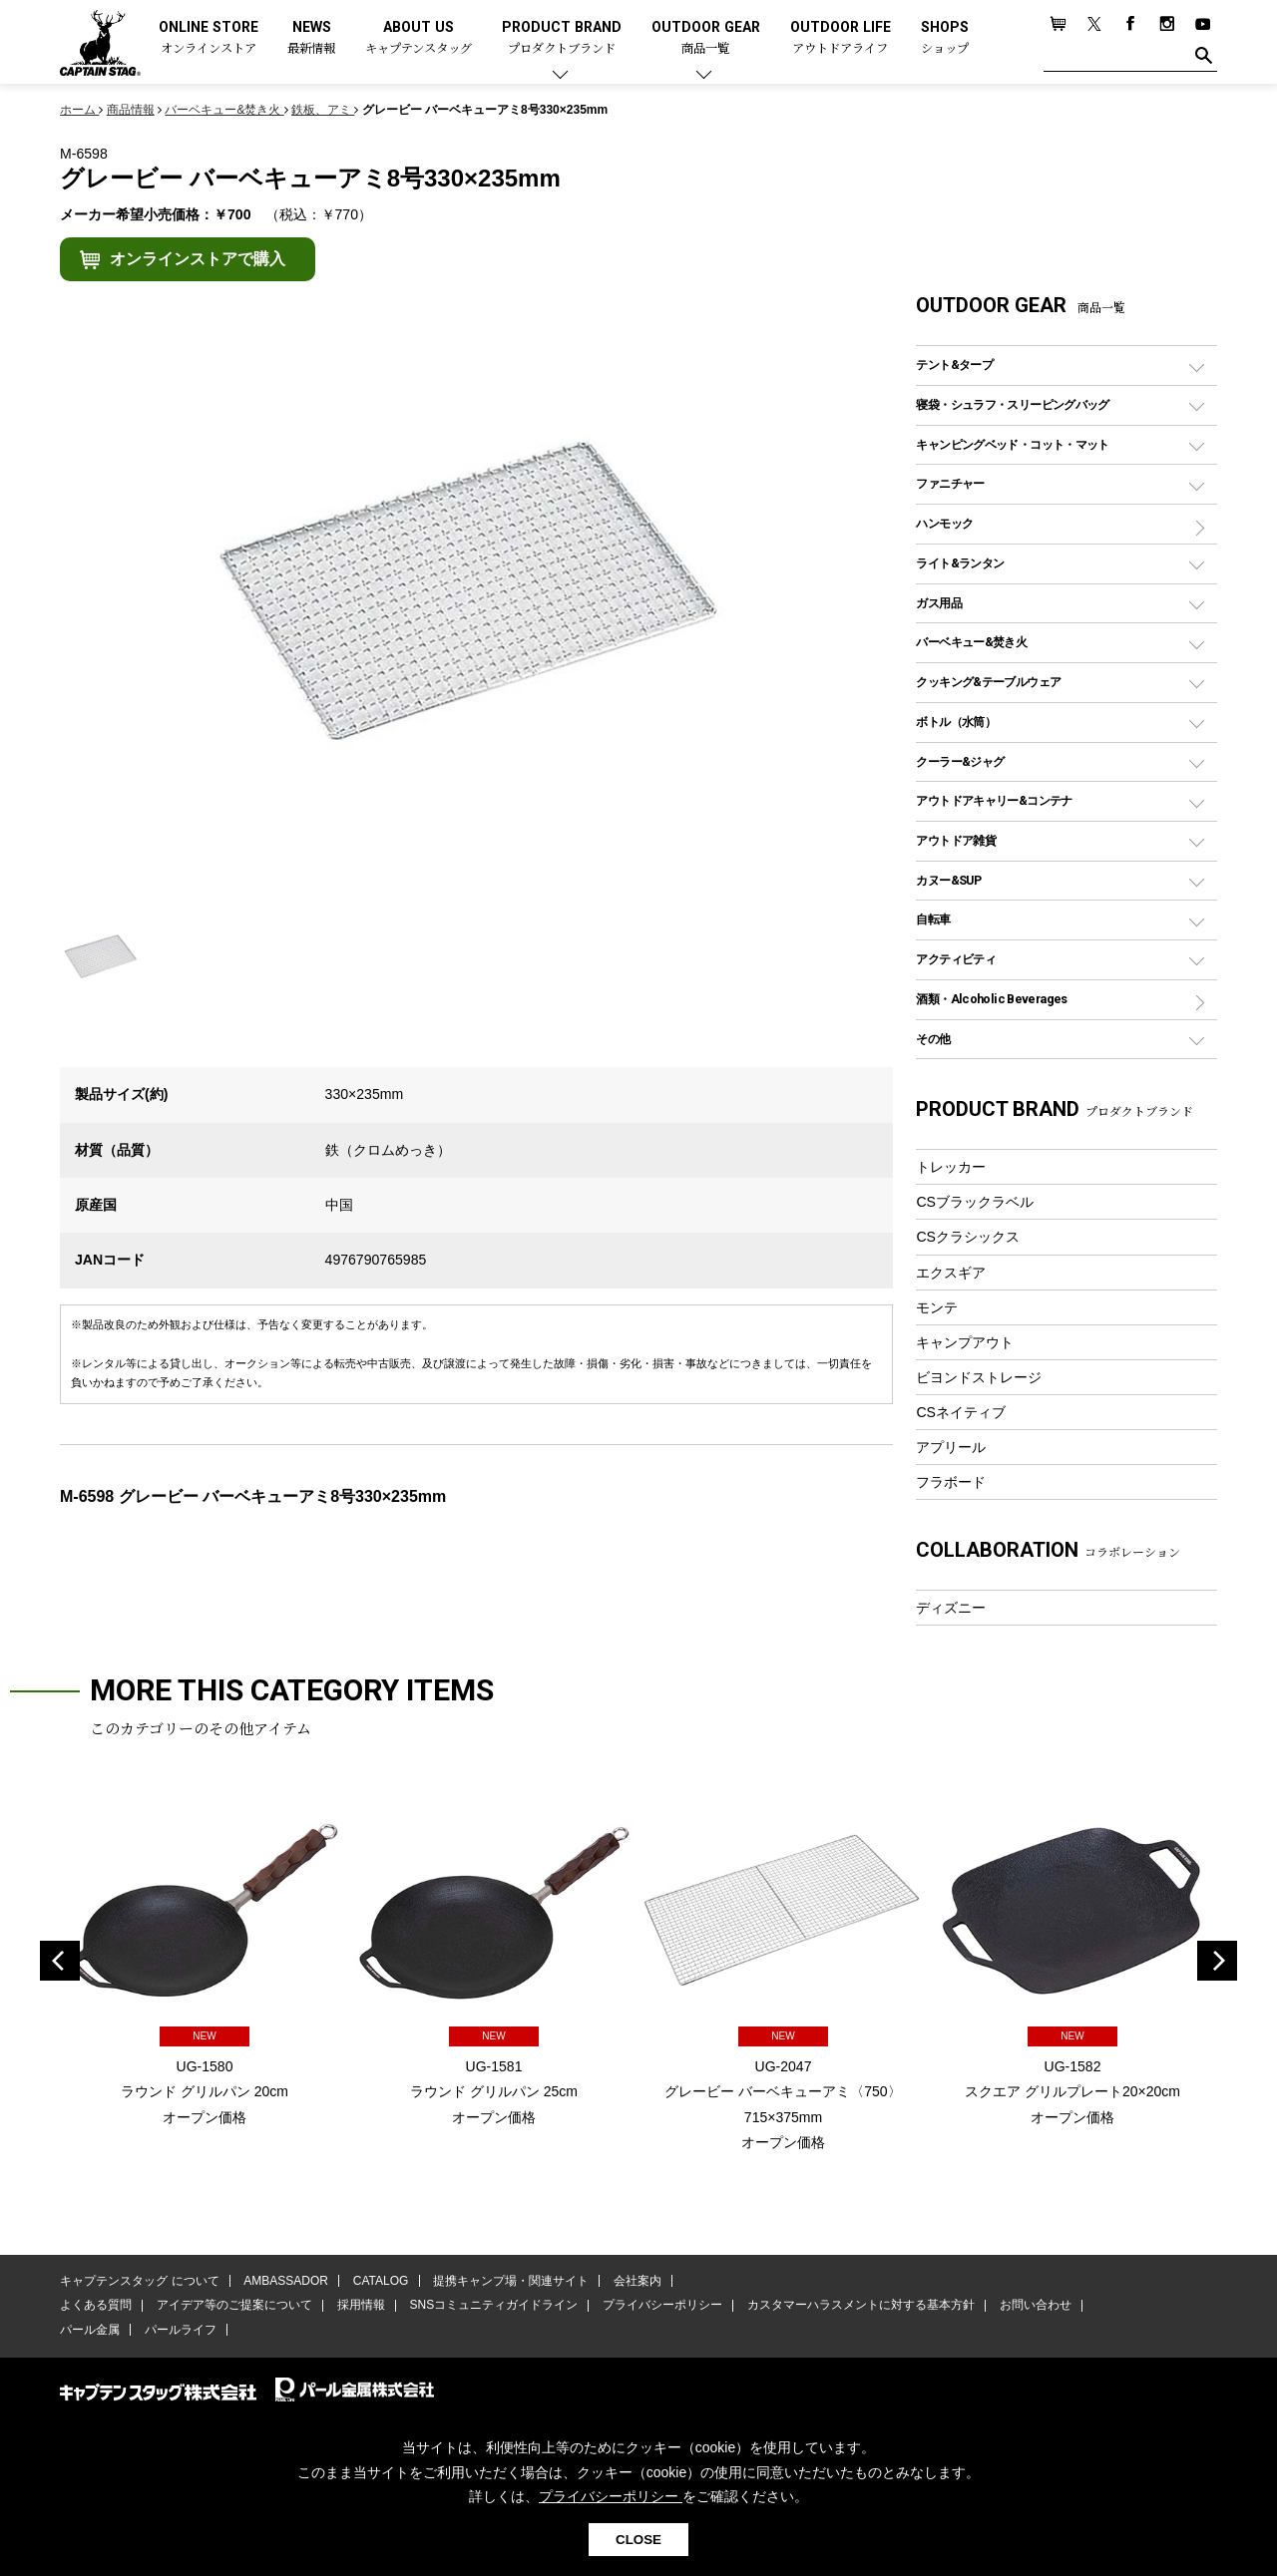 The width and height of the screenshot is (1277, 2576). Describe the element at coordinates (139, 2281) in the screenshot. I see `キャプテンスタッグ について` at that location.